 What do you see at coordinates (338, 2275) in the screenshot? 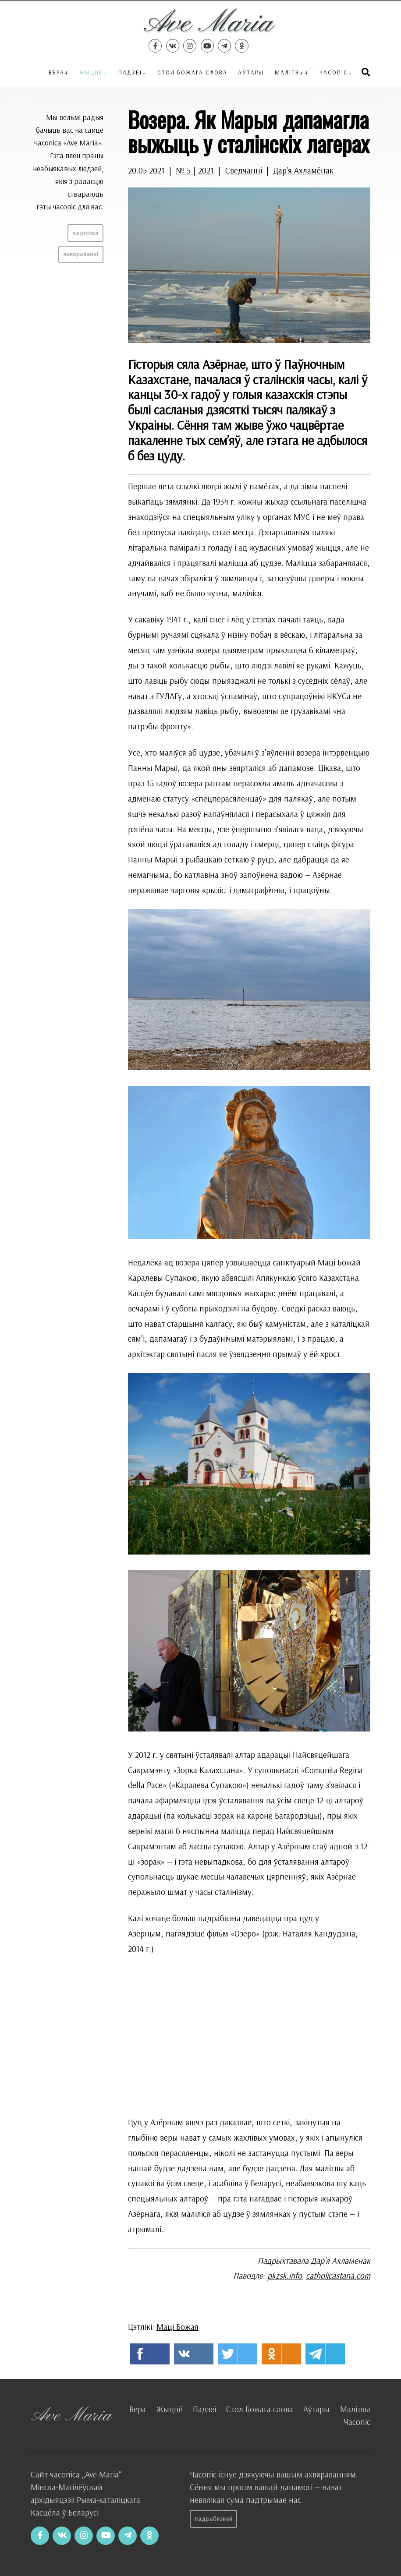
I see `catholicastana.com` at bounding box center [338, 2275].